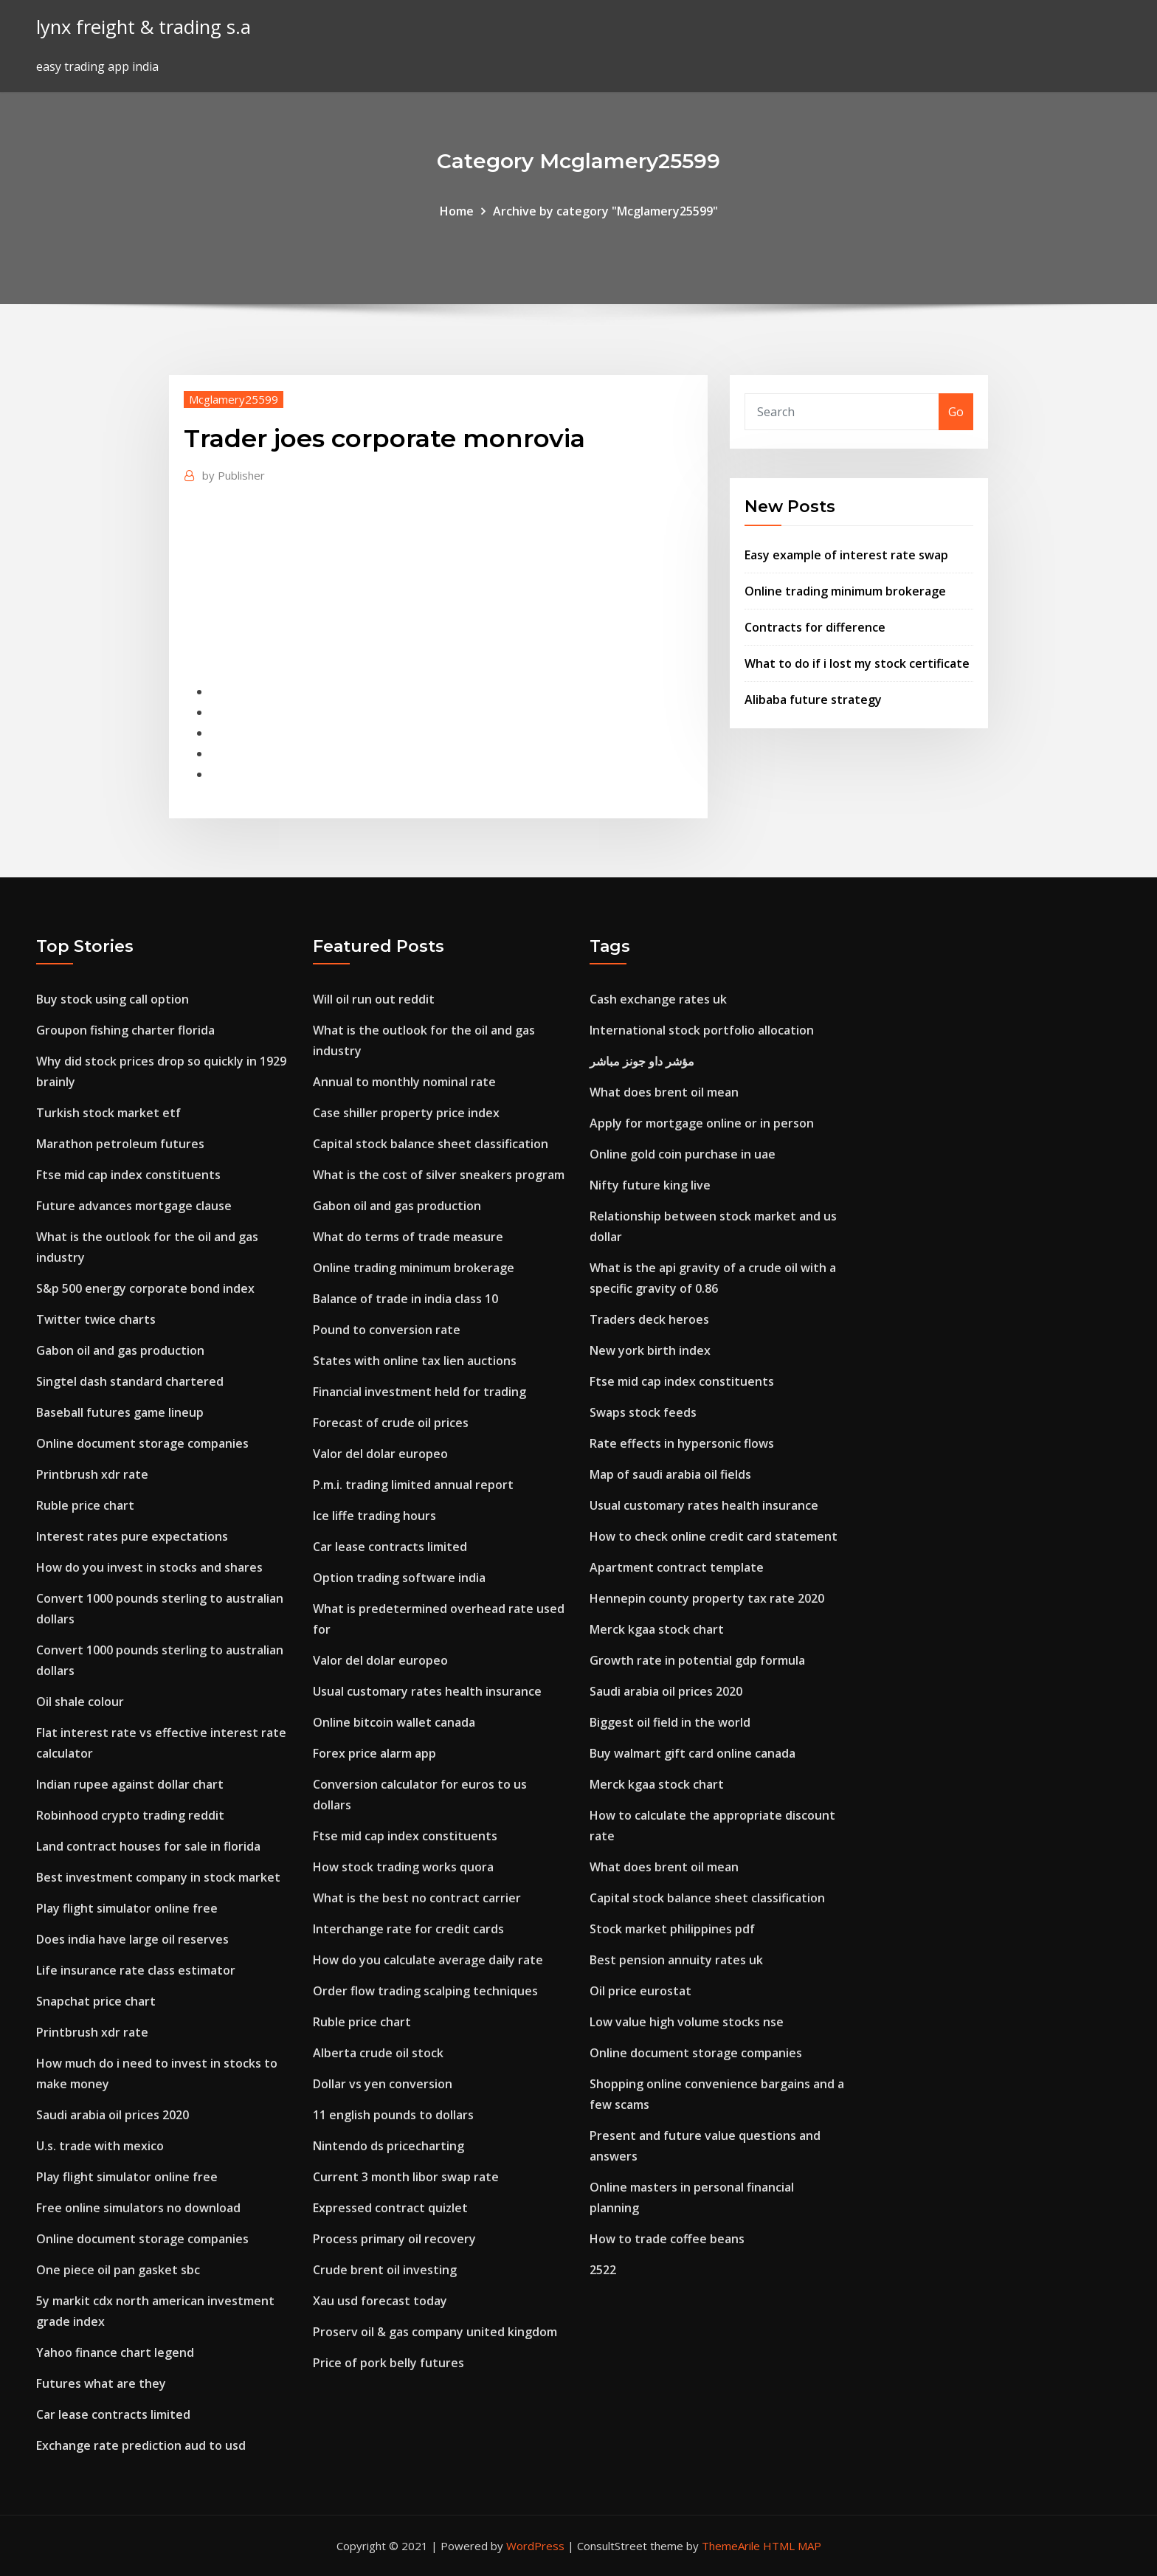 The image size is (1157, 2576). Describe the element at coordinates (143, 27) in the screenshot. I see `lynx freight & trading s.a` at that location.